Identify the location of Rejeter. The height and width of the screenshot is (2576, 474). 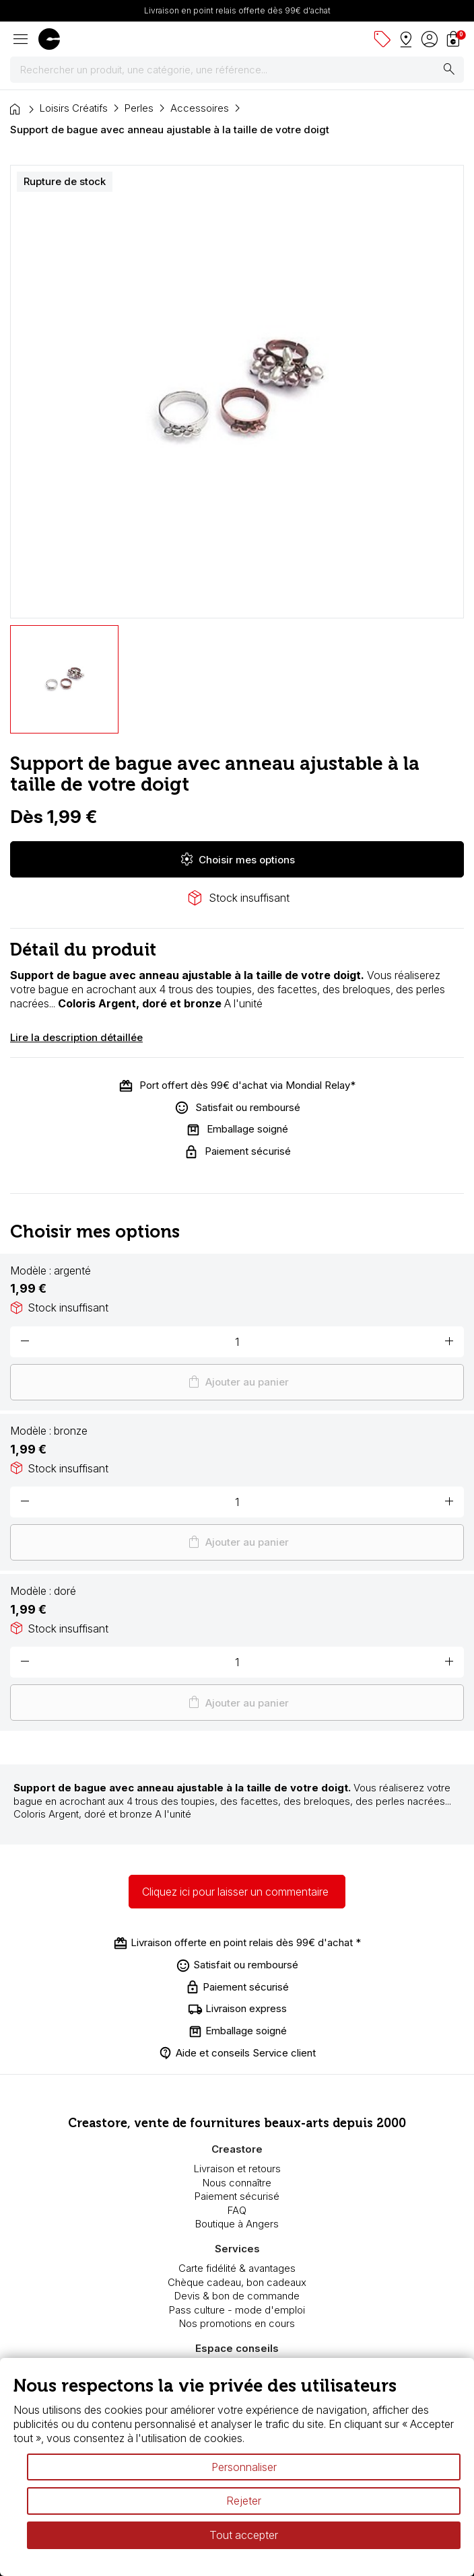
(243, 2500).